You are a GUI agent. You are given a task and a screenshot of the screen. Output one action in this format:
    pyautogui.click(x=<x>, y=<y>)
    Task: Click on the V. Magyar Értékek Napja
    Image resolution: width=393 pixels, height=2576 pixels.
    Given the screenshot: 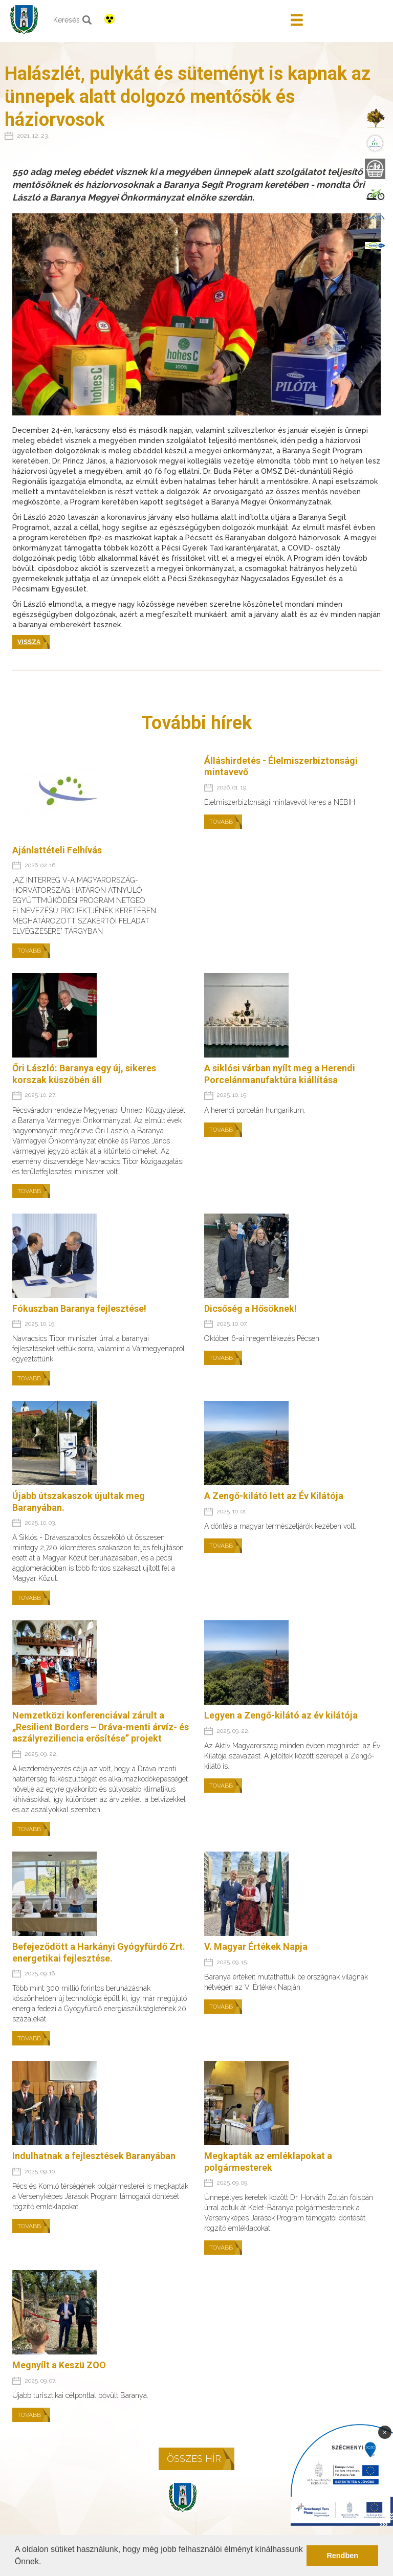 What is the action you would take?
    pyautogui.click(x=256, y=1946)
    